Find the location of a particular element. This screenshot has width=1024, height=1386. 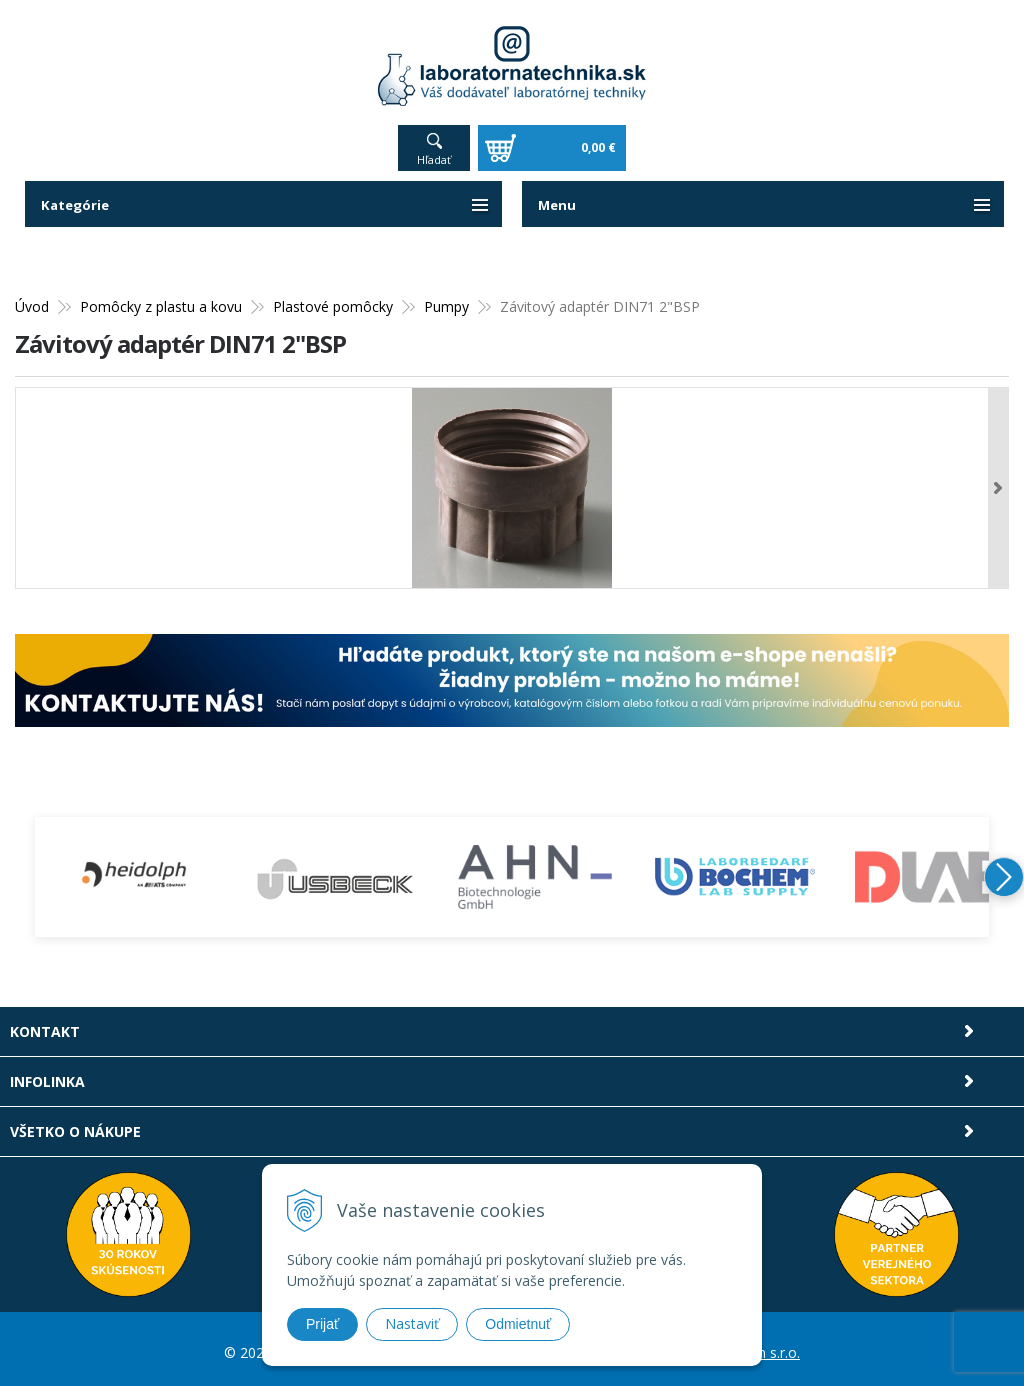

Odmietnuť is located at coordinates (518, 1324).